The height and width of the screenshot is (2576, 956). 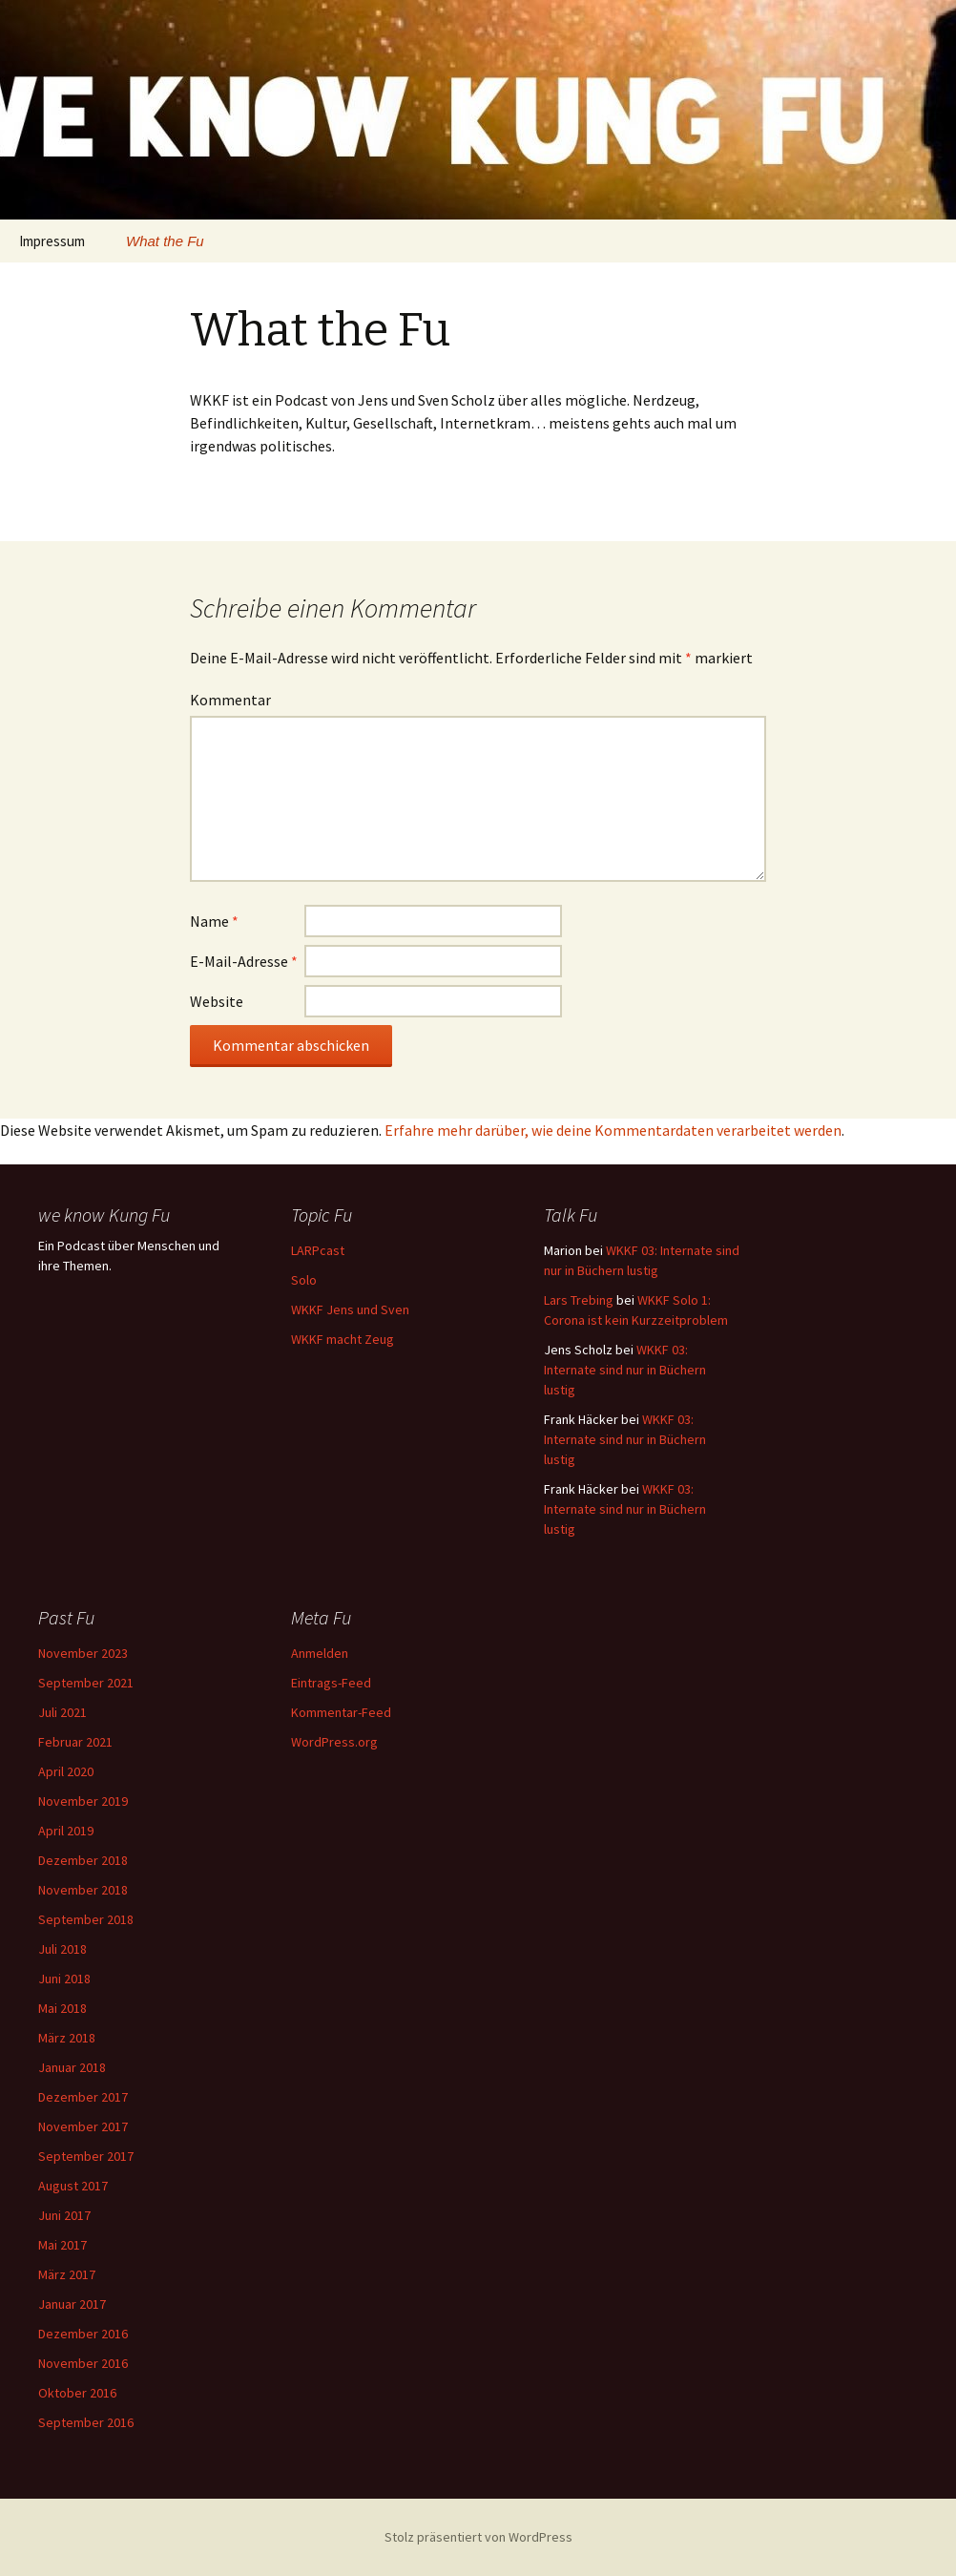 What do you see at coordinates (86, 2156) in the screenshot?
I see `September 2017` at bounding box center [86, 2156].